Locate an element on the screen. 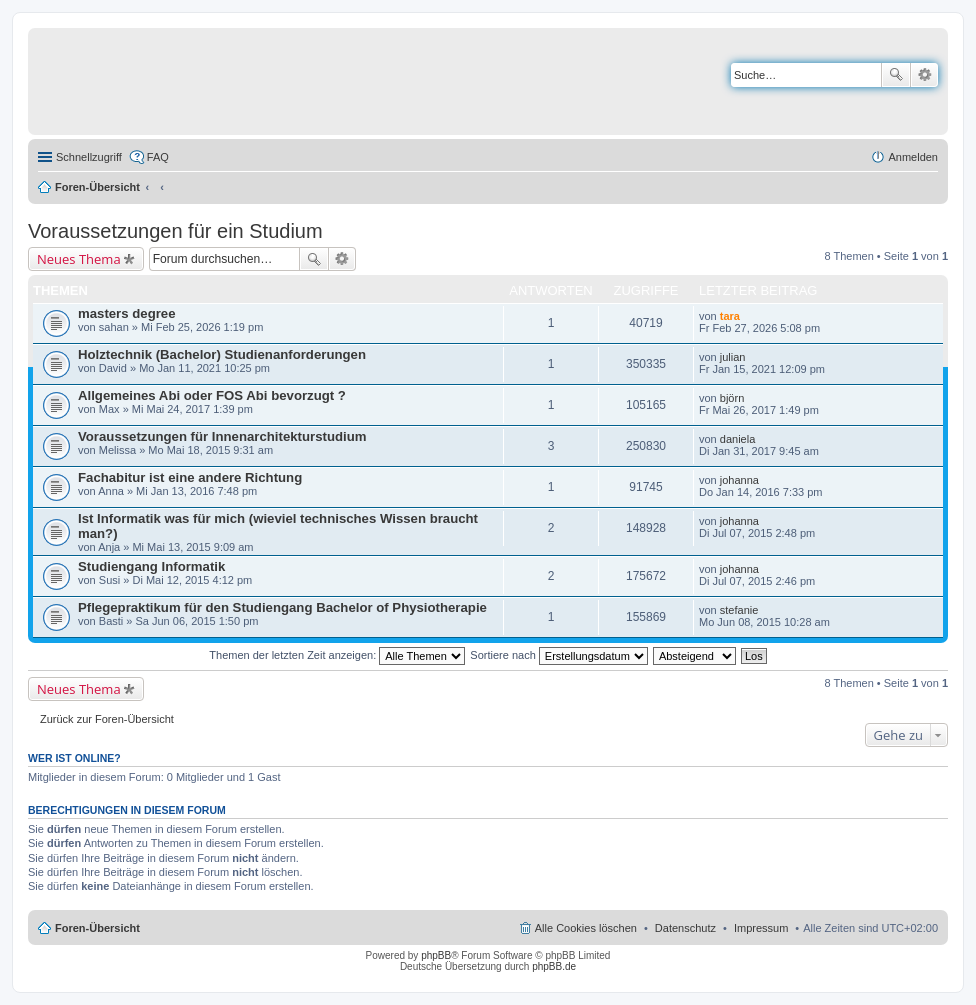 The image size is (976, 1005). Anmelden [menuitem] is located at coordinates (913, 157).